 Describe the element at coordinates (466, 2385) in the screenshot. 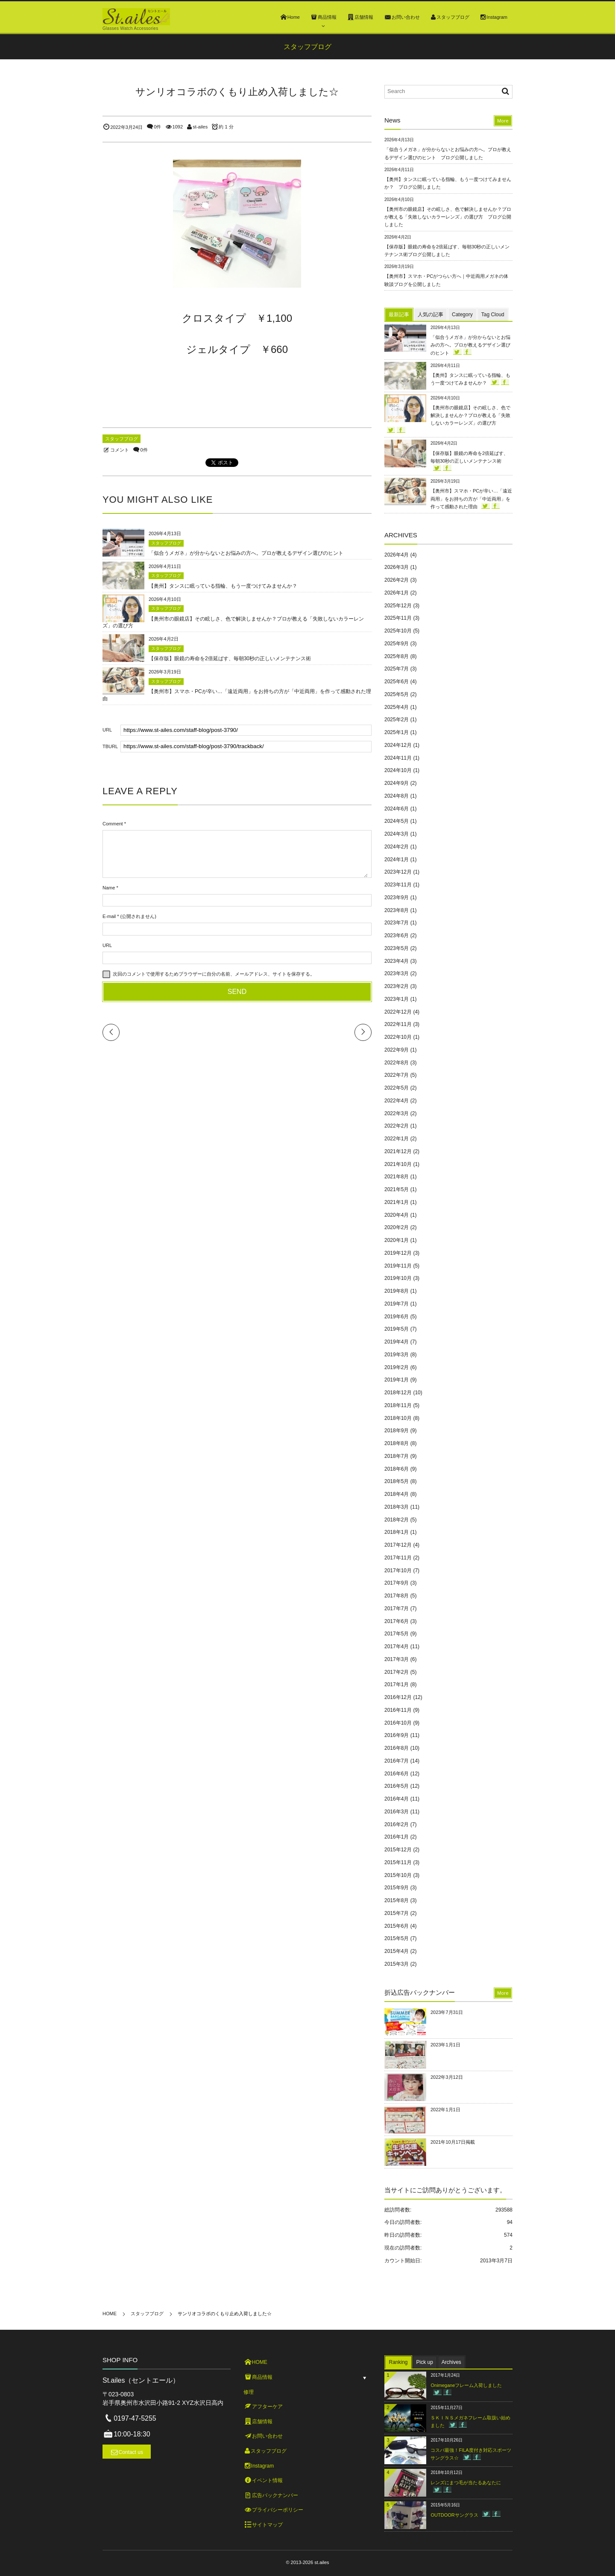

I see `Onimeganeフレーム入荷しました` at that location.